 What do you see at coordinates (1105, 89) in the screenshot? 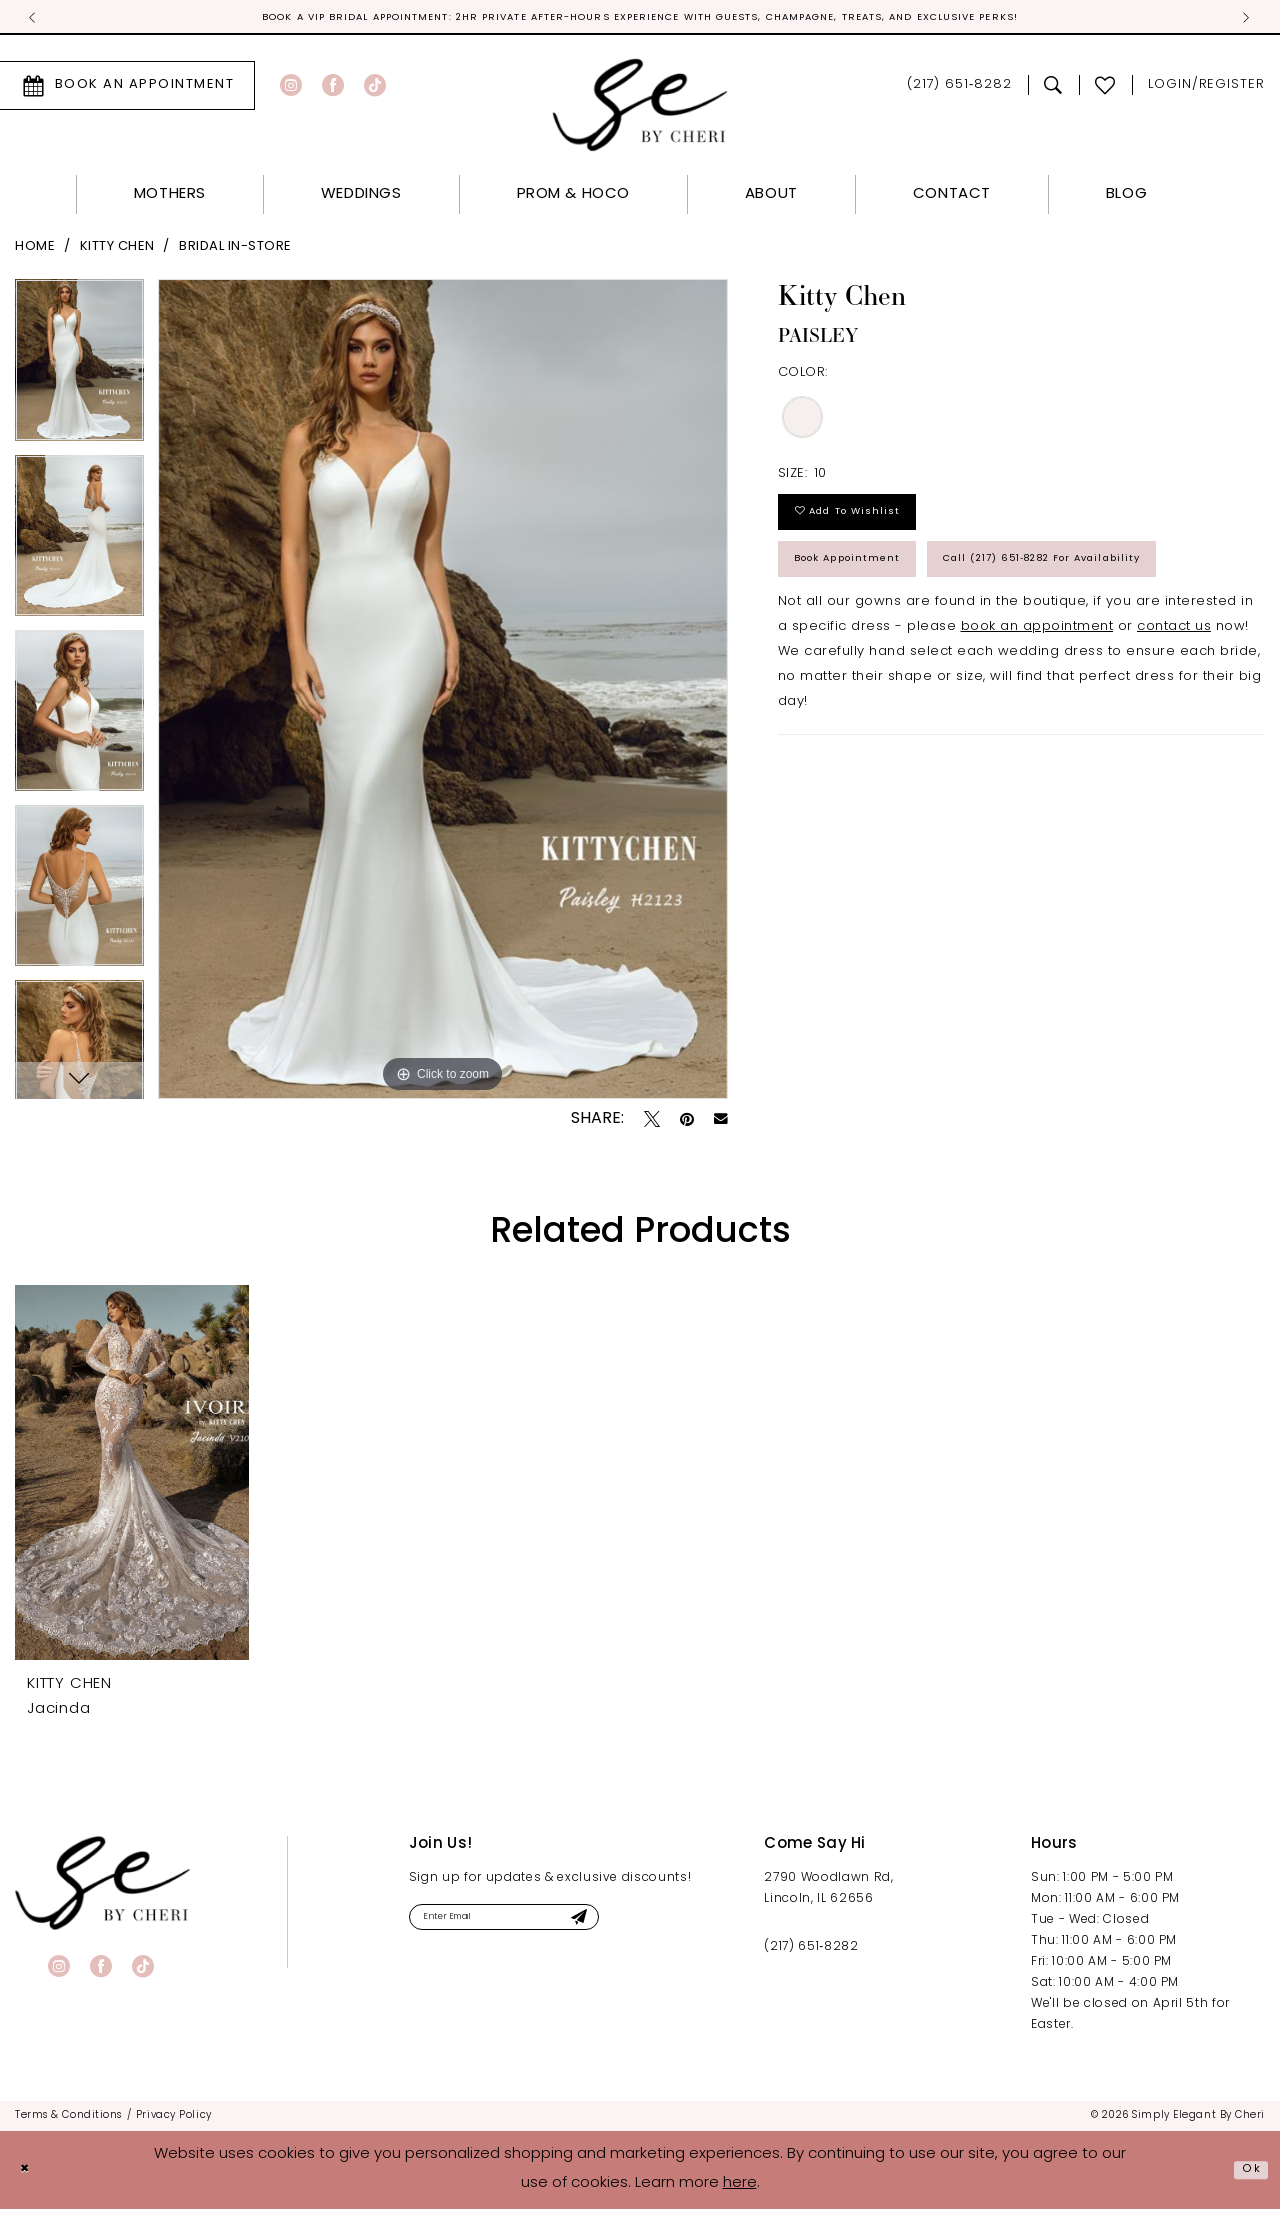
I see `[Visit Wishlist Page]` at bounding box center [1105, 89].